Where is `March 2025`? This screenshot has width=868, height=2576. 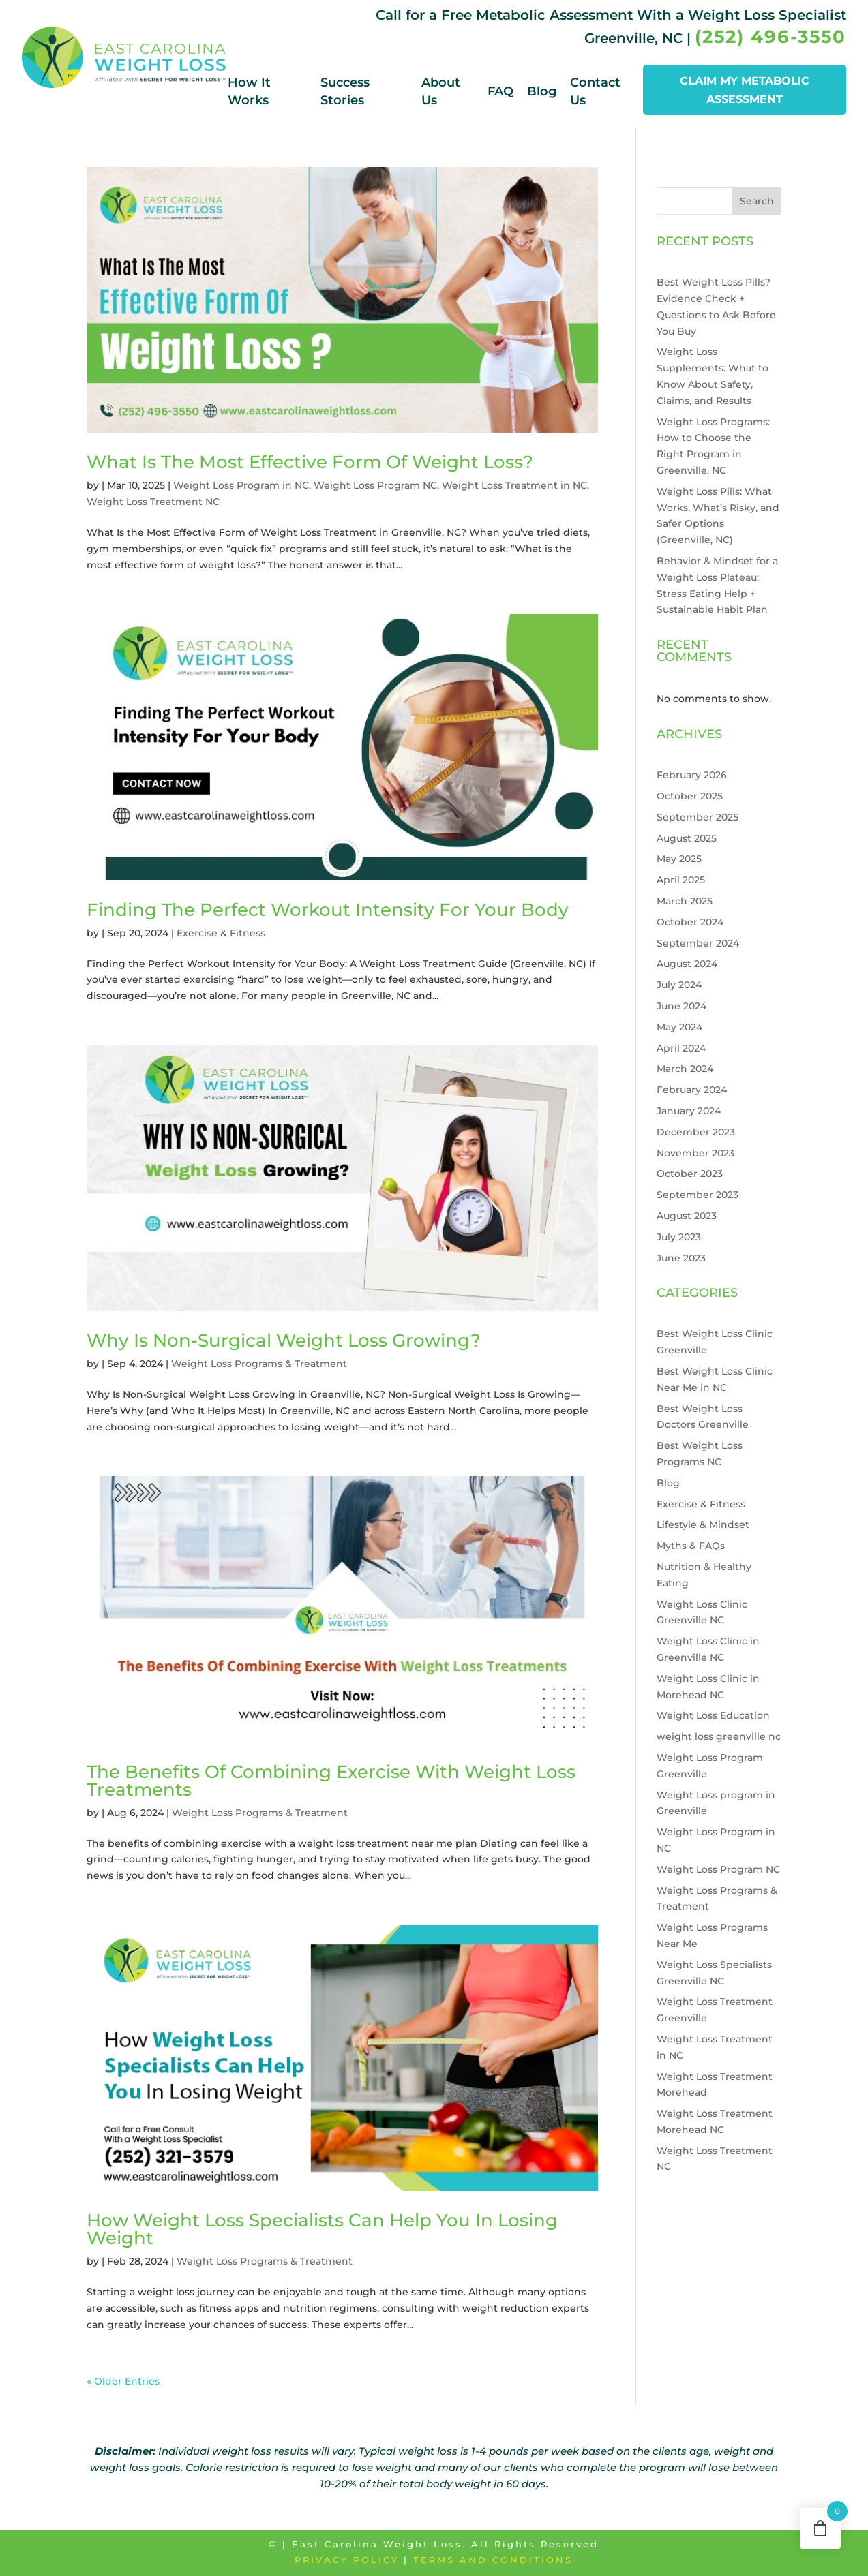
March 2025 is located at coordinates (685, 901).